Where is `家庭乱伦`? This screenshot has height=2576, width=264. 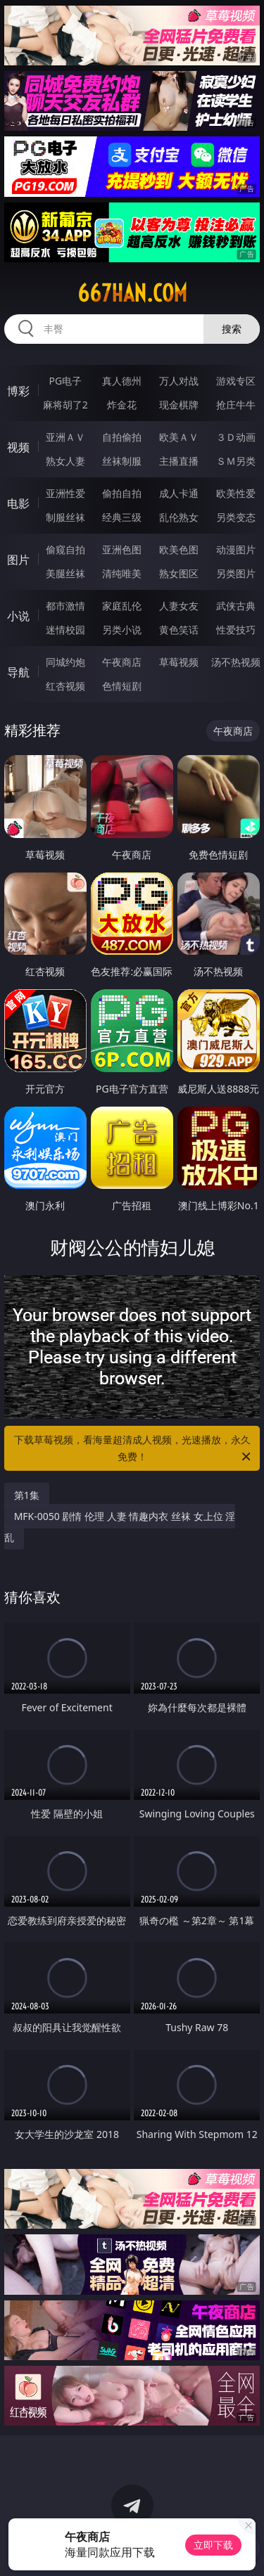
家庭乱伦 is located at coordinates (122, 605).